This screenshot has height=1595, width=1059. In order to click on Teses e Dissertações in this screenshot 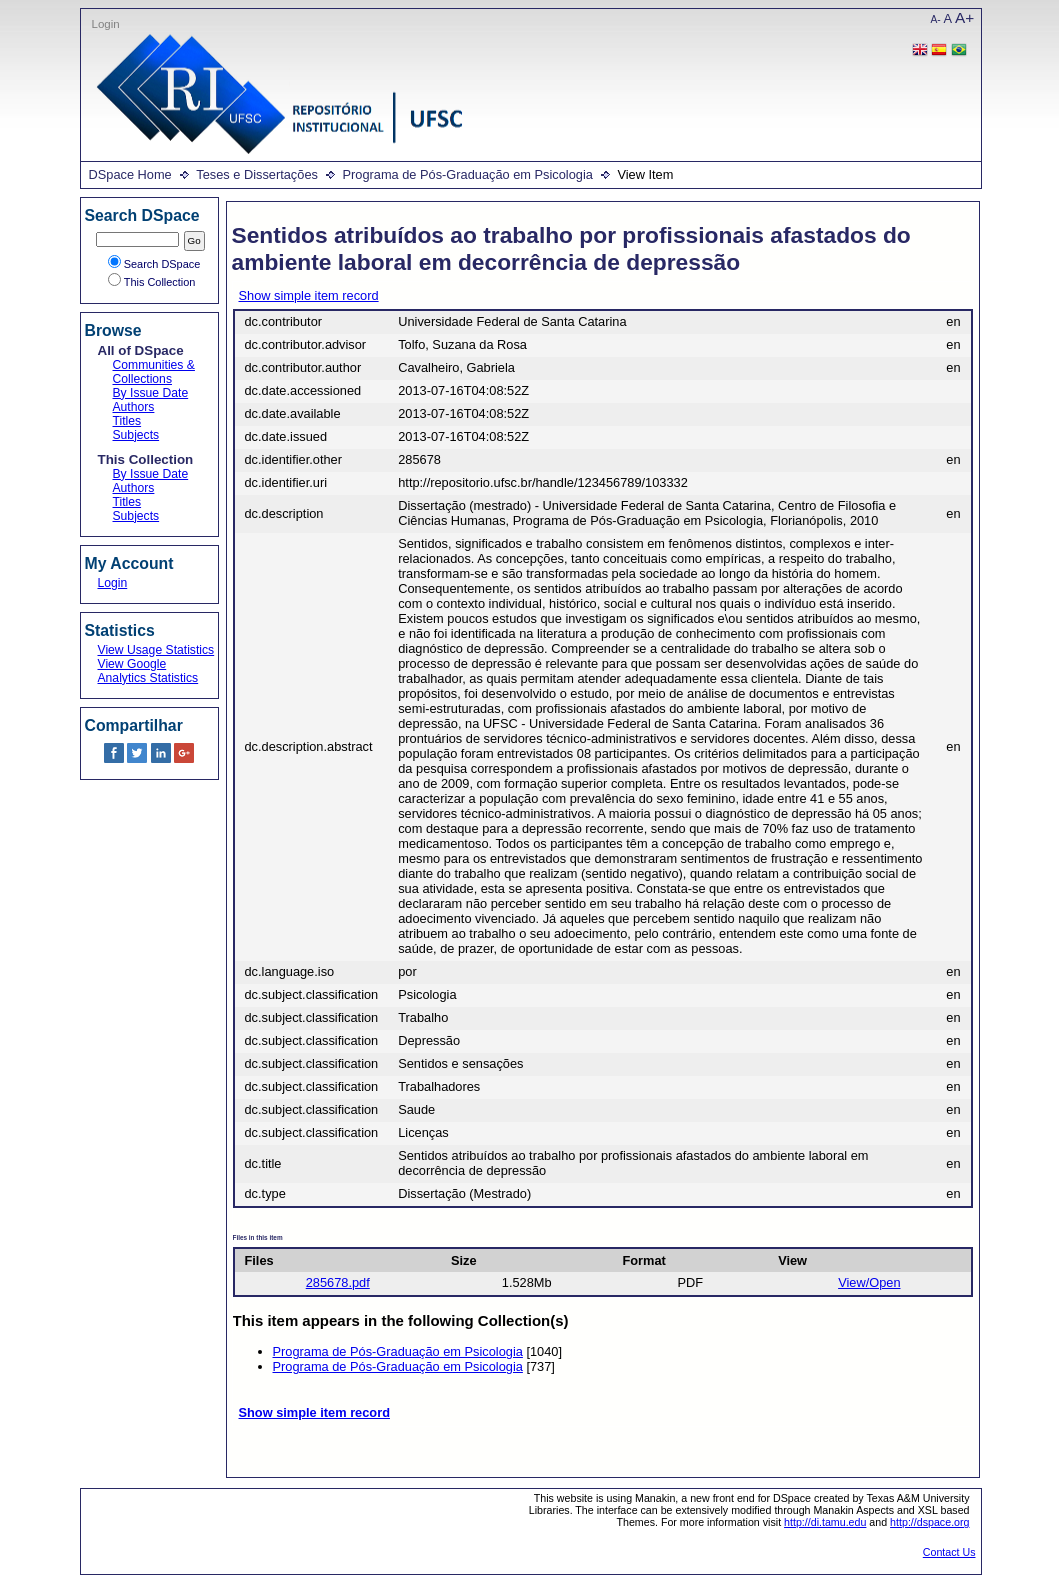, I will do `click(257, 174)`.